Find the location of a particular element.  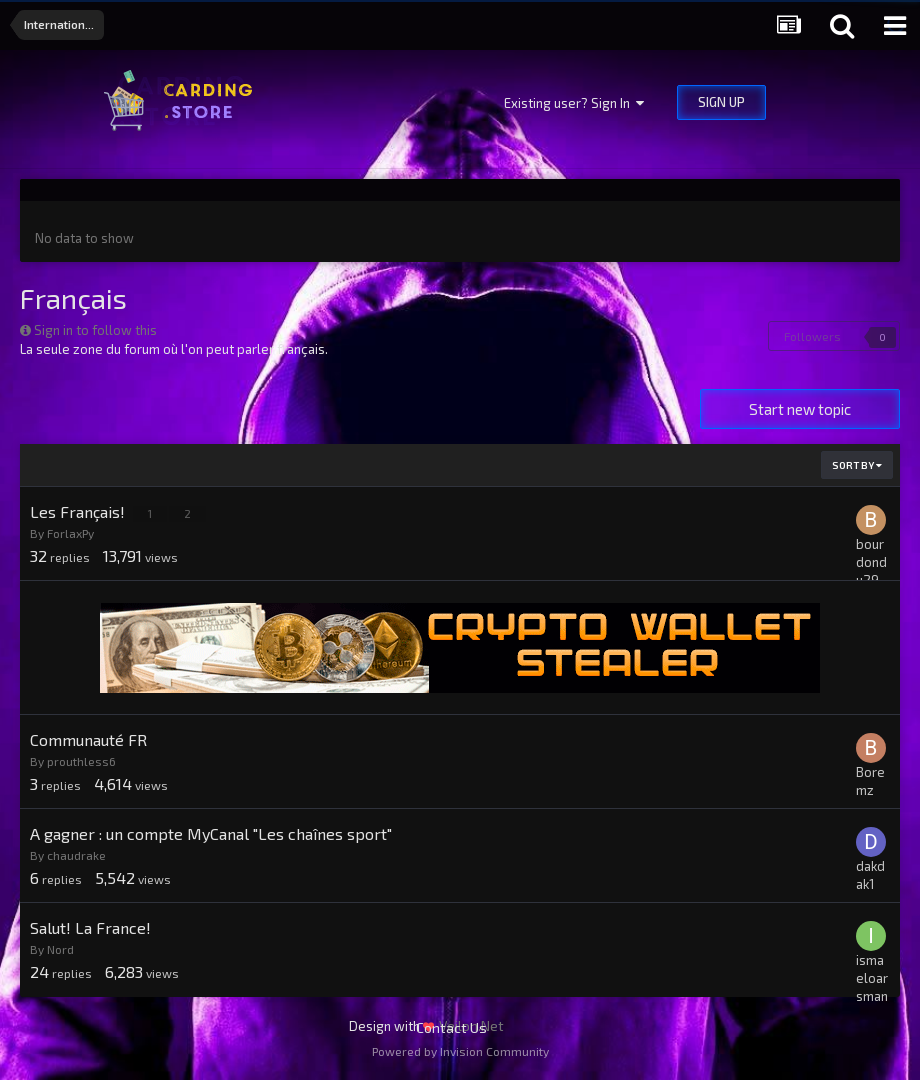

Nord is located at coordinates (60, 949).